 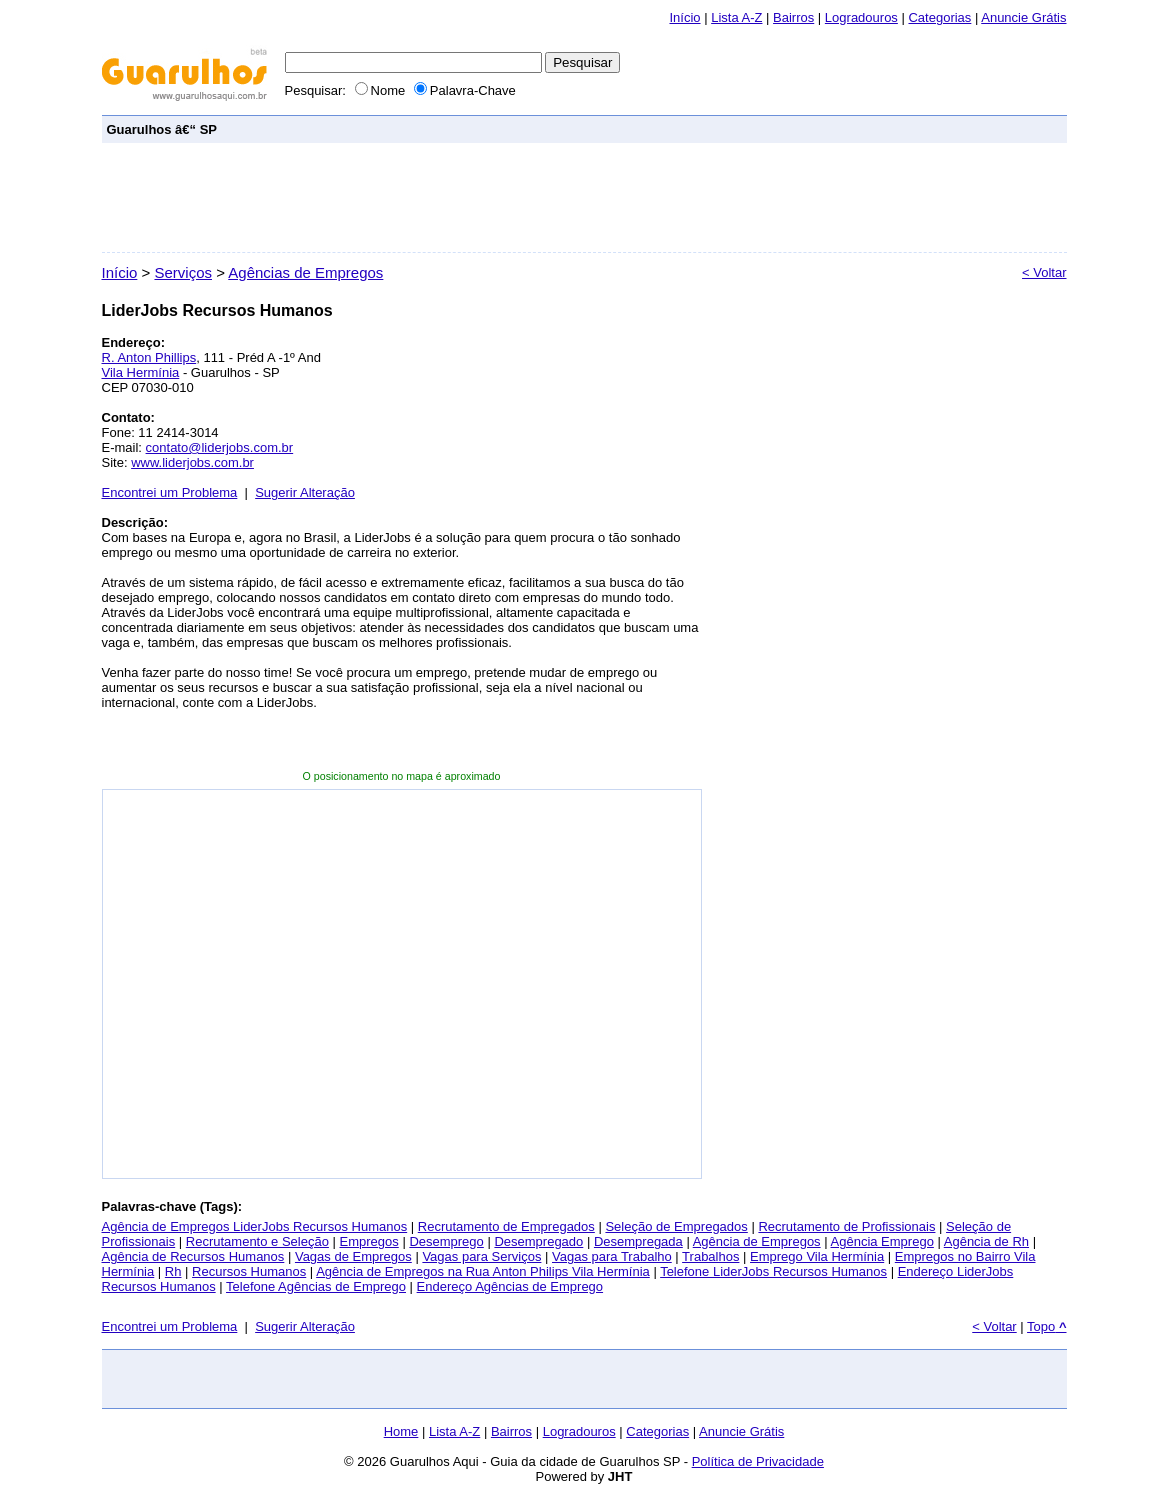 What do you see at coordinates (170, 492) in the screenshot?
I see `Encontrei um Problema` at bounding box center [170, 492].